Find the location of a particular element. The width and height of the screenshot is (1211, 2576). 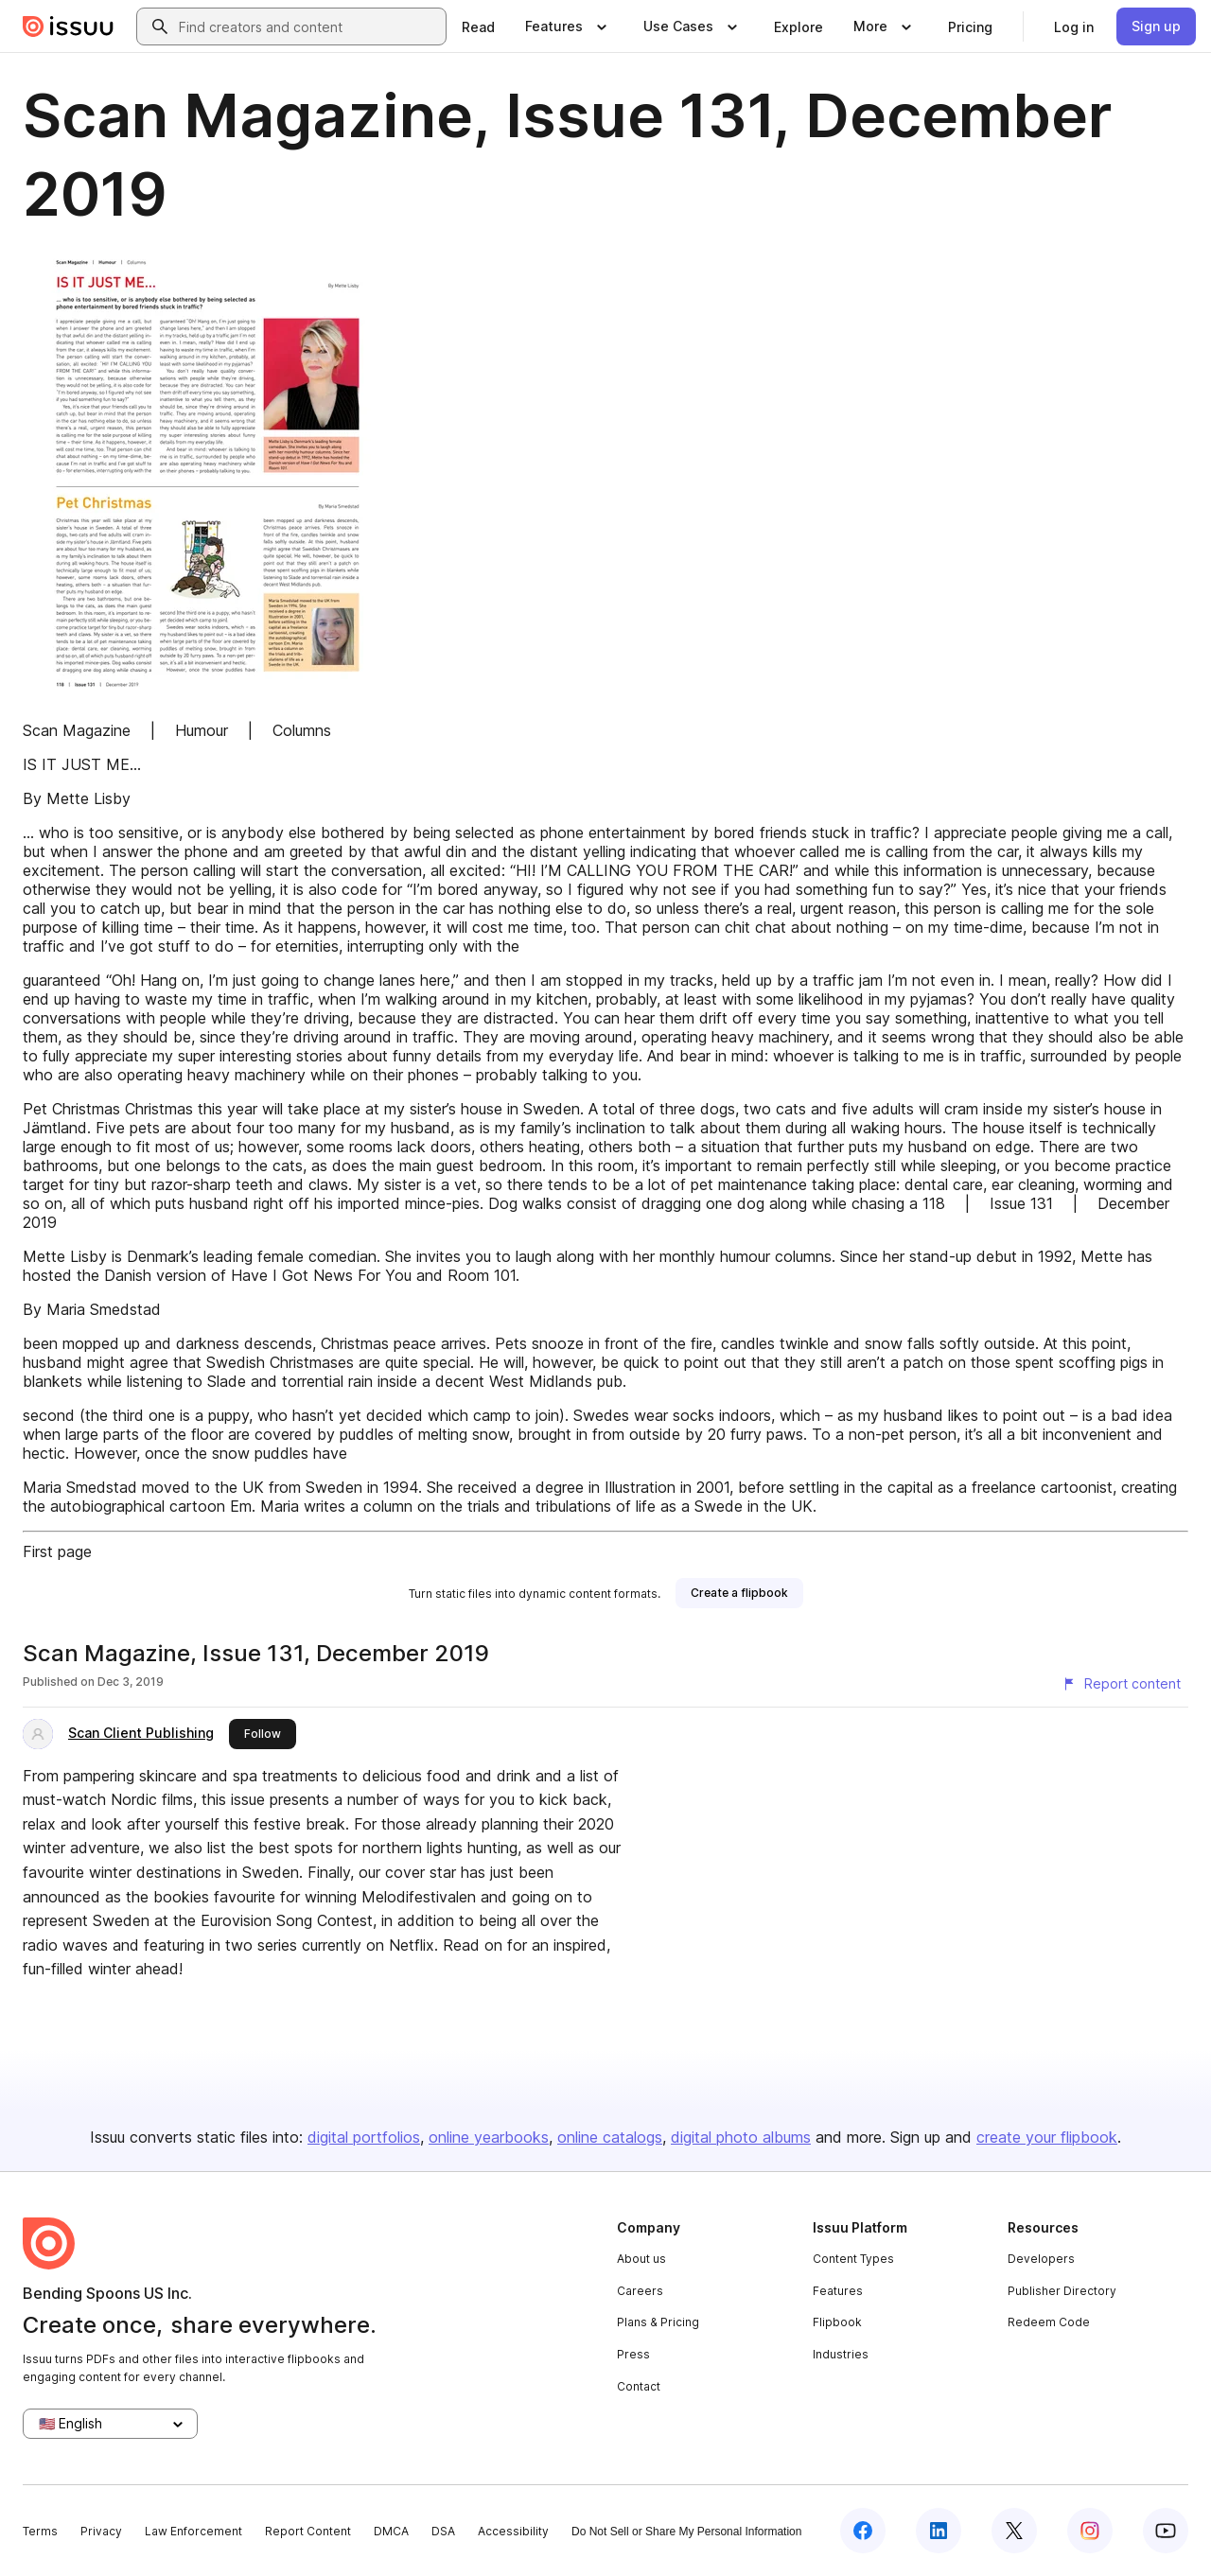

Plans & Pricing is located at coordinates (658, 2322).